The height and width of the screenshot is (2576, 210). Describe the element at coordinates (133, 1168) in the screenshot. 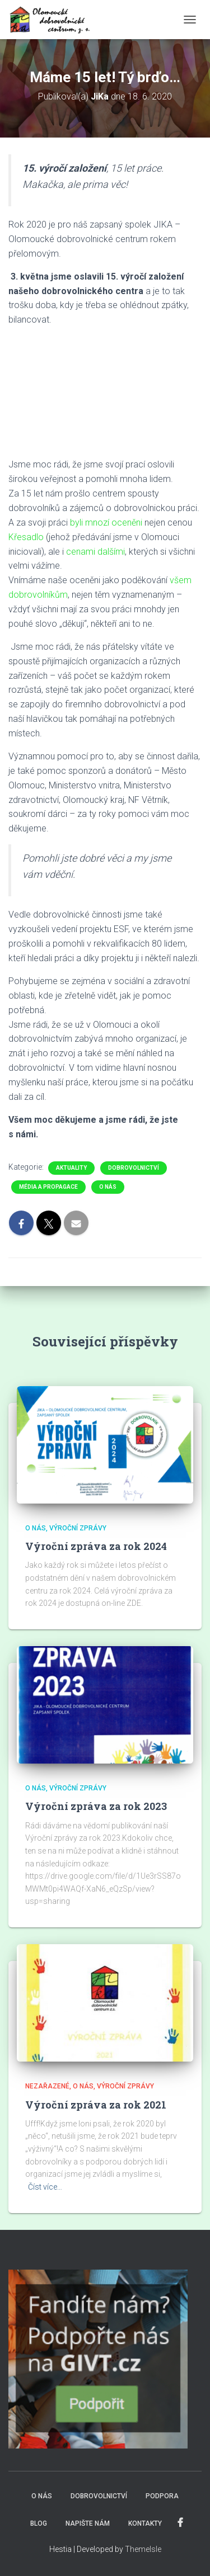

I see `Dobrovolnictví` at that location.